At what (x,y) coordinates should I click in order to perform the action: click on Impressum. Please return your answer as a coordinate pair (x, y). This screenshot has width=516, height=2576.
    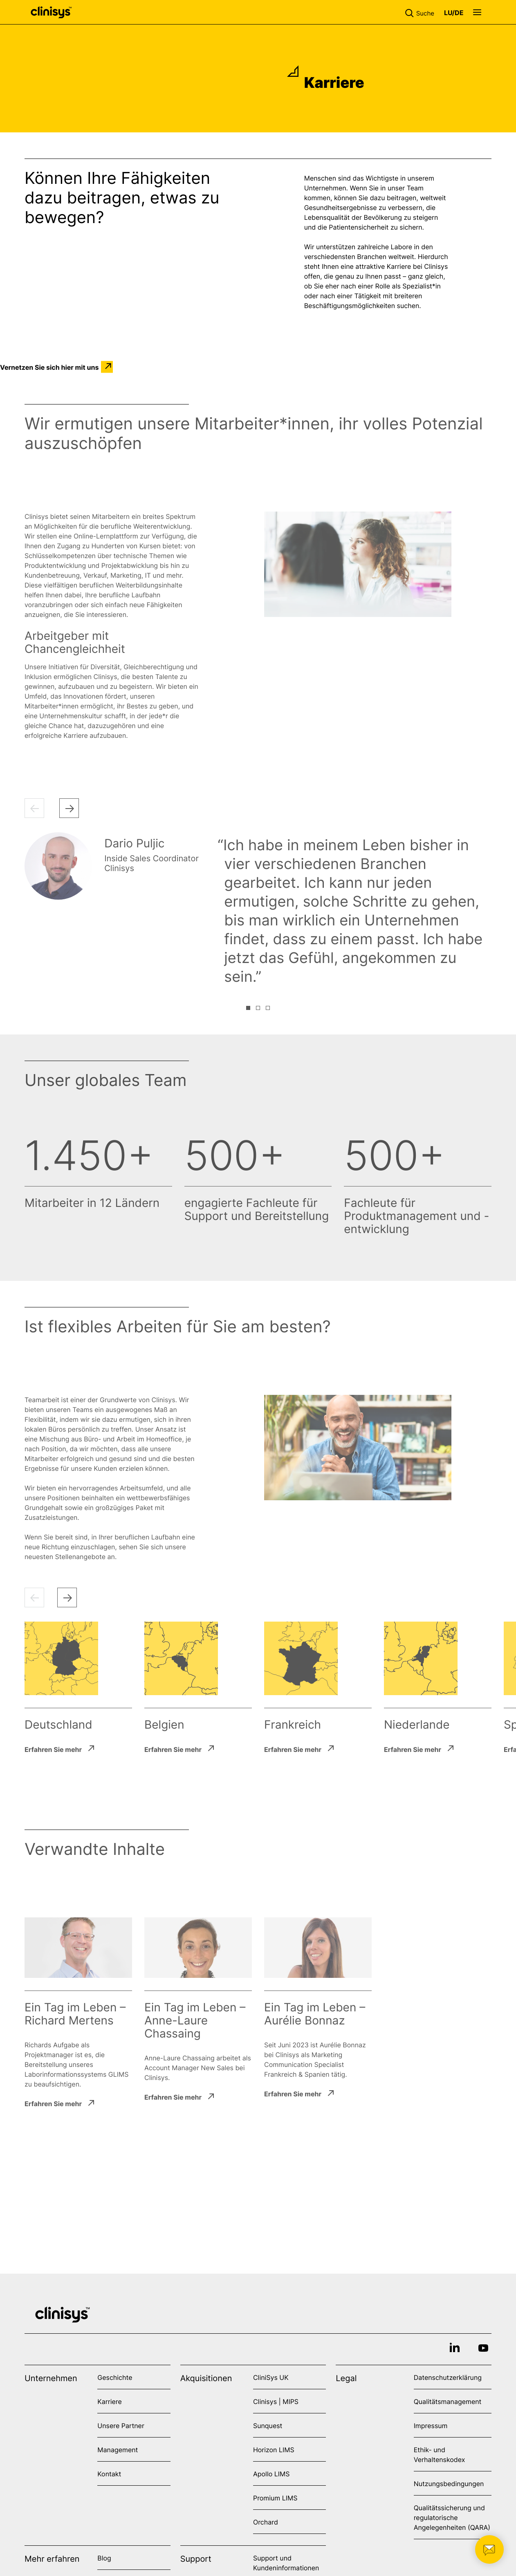
    Looking at the image, I should click on (431, 2426).